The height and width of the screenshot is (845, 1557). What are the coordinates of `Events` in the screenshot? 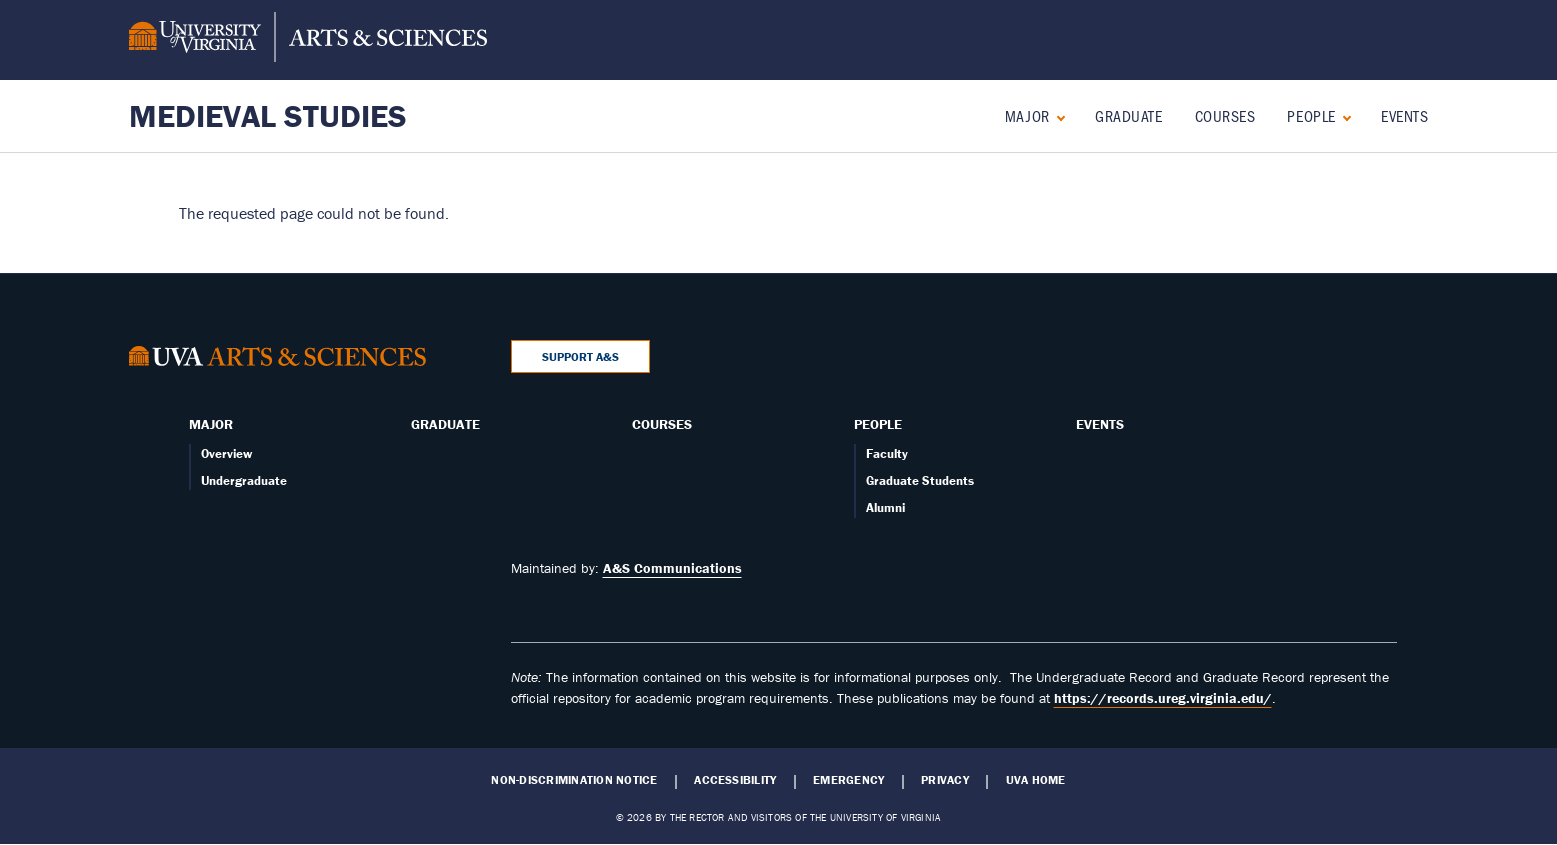 It's located at (1404, 115).